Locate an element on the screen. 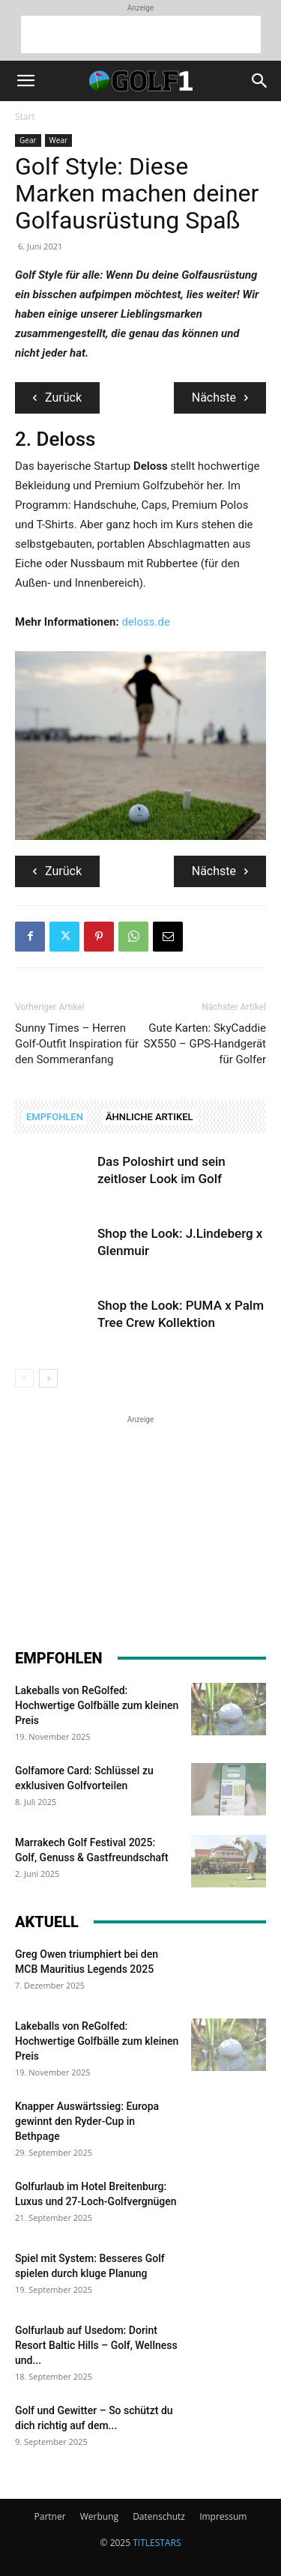  Start is located at coordinates (25, 116).